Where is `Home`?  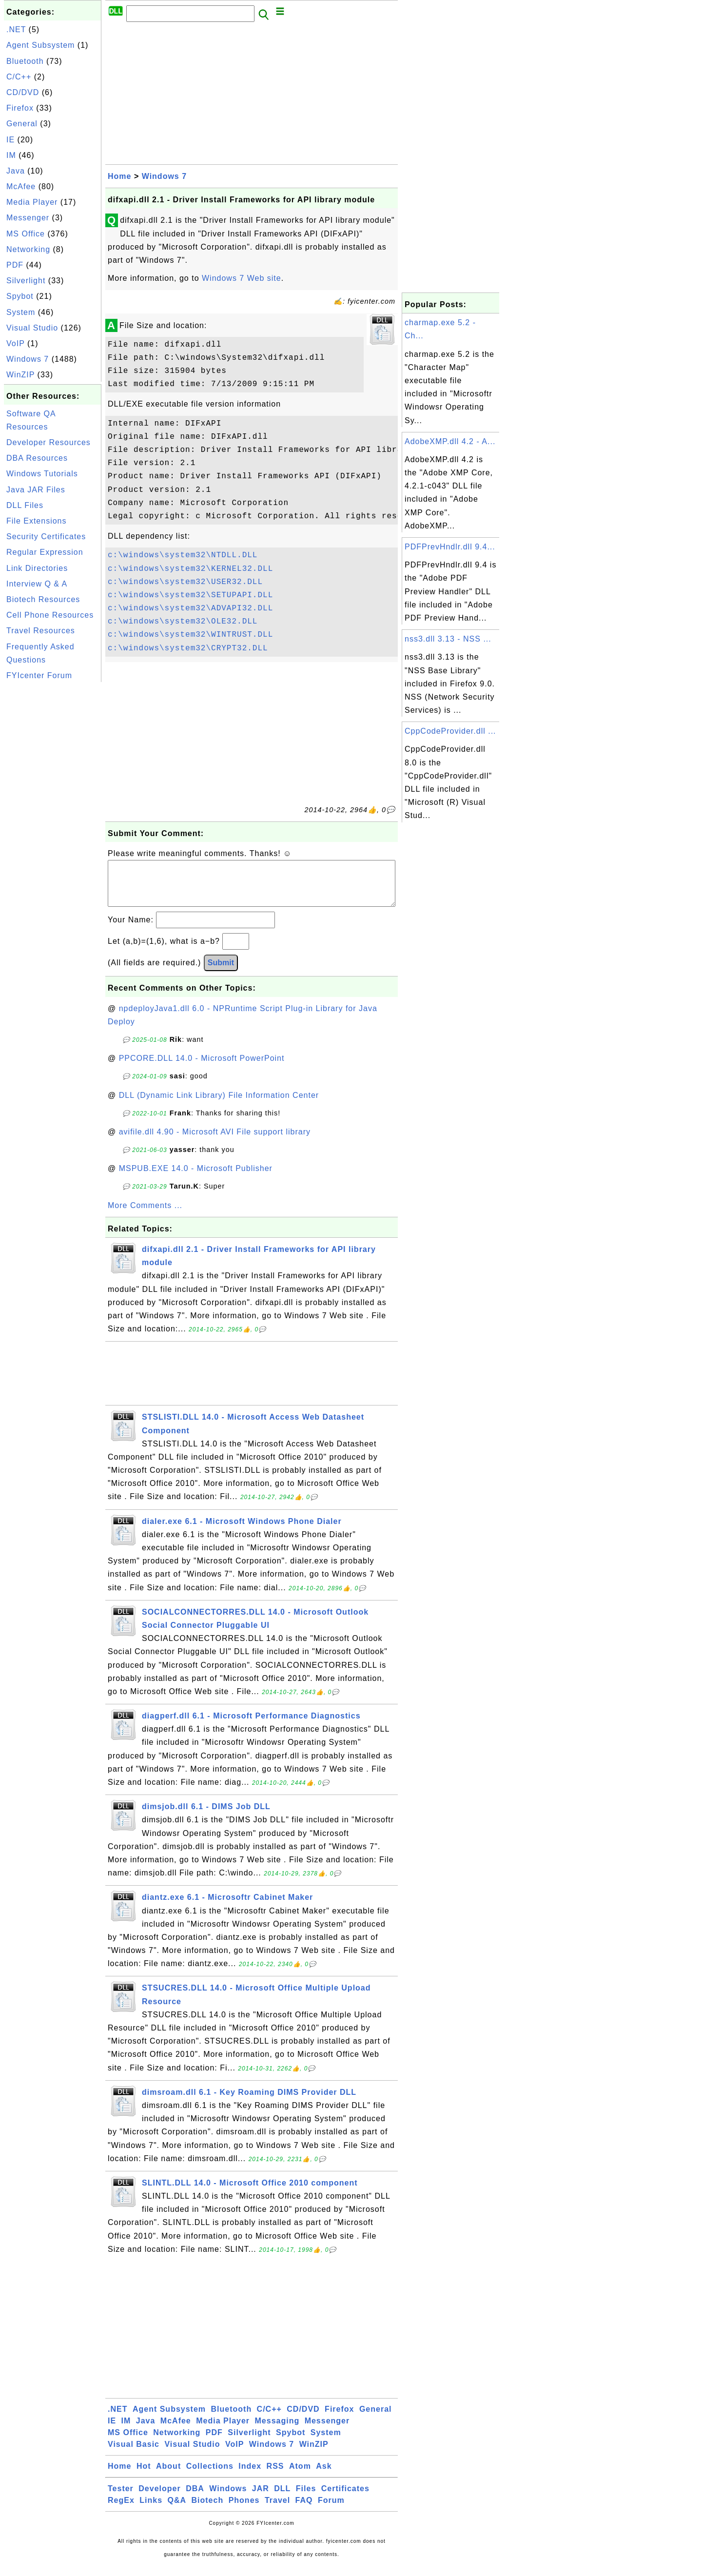
Home is located at coordinates (119, 176).